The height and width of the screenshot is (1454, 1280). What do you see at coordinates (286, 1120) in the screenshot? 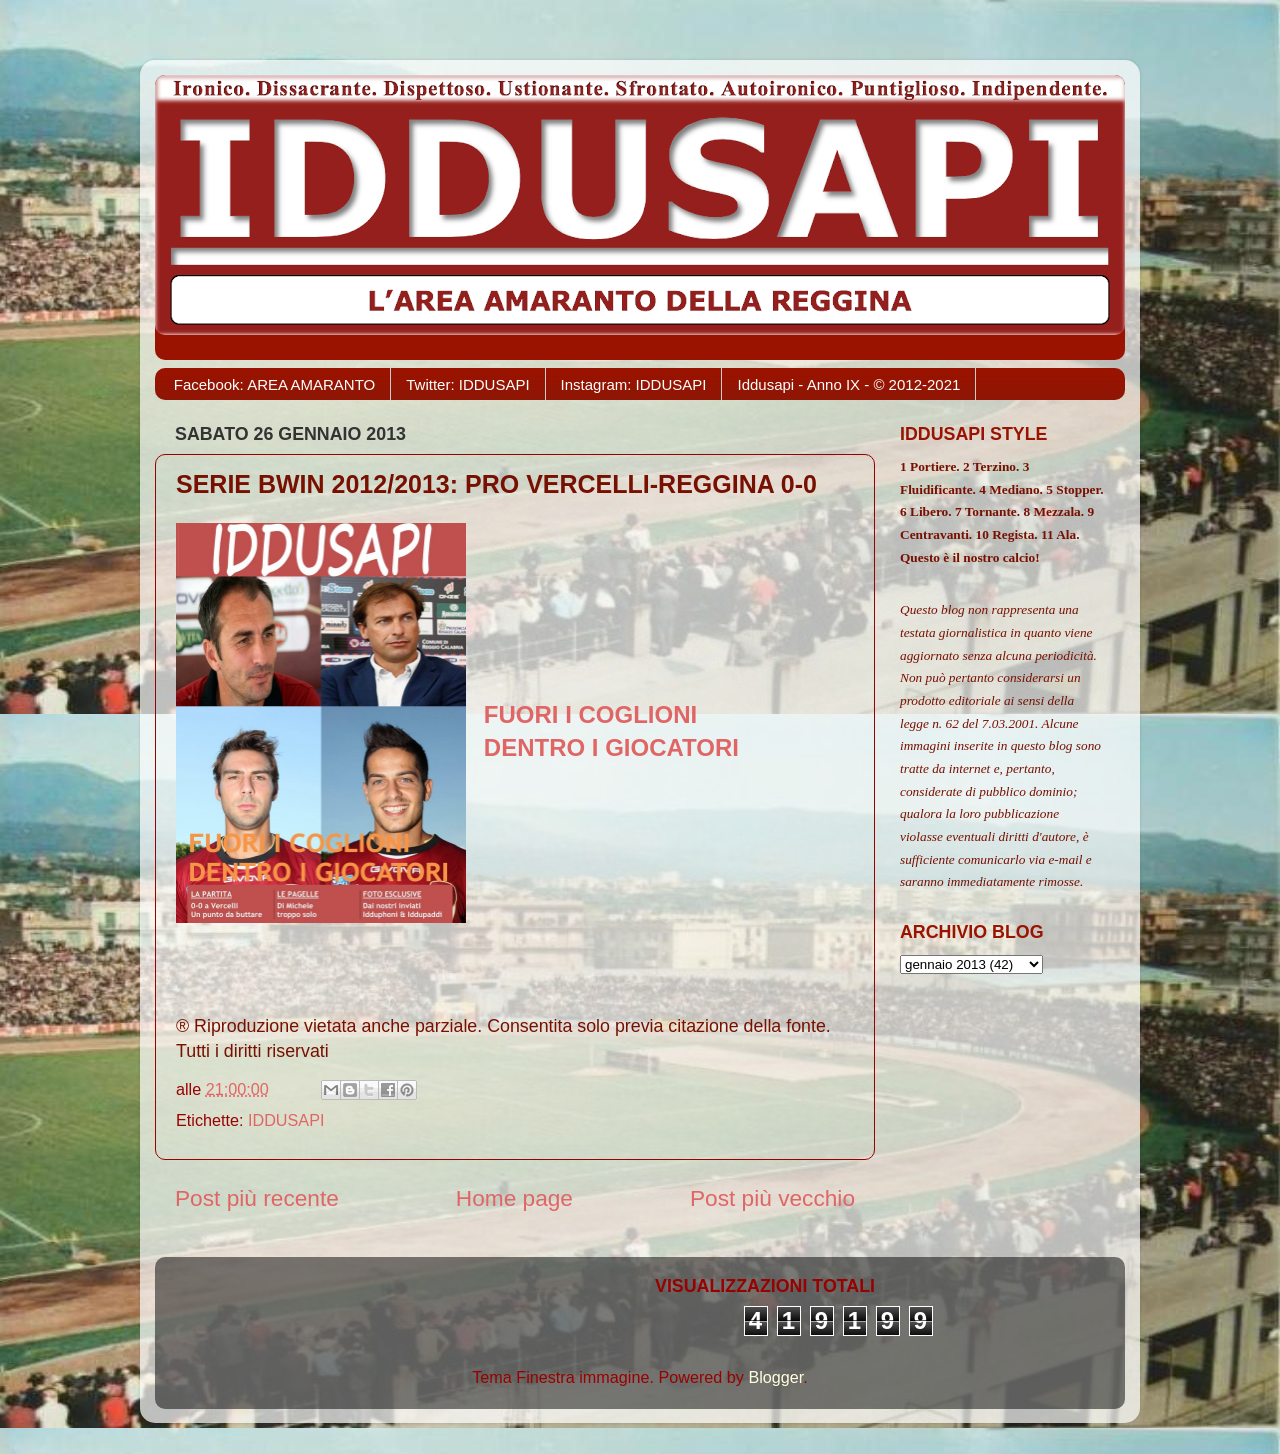
I see `IDDUSAPI` at bounding box center [286, 1120].